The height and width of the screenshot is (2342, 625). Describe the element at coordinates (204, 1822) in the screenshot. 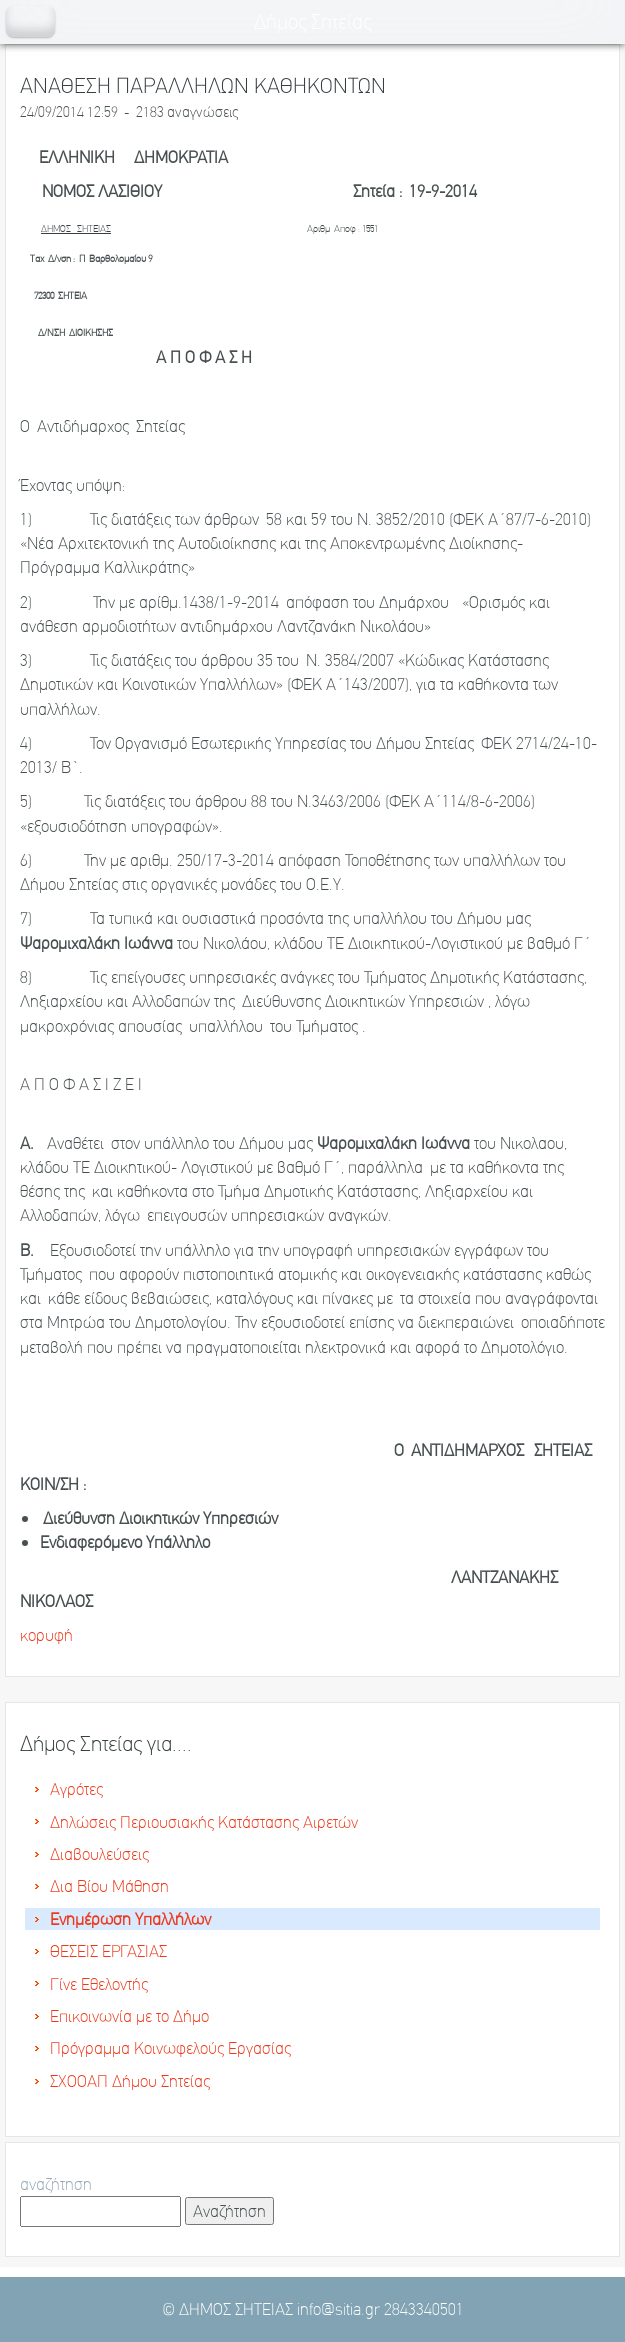

I see `Δηλώσεις Περιουσιακής Κατάστασης Αιρετών` at that location.